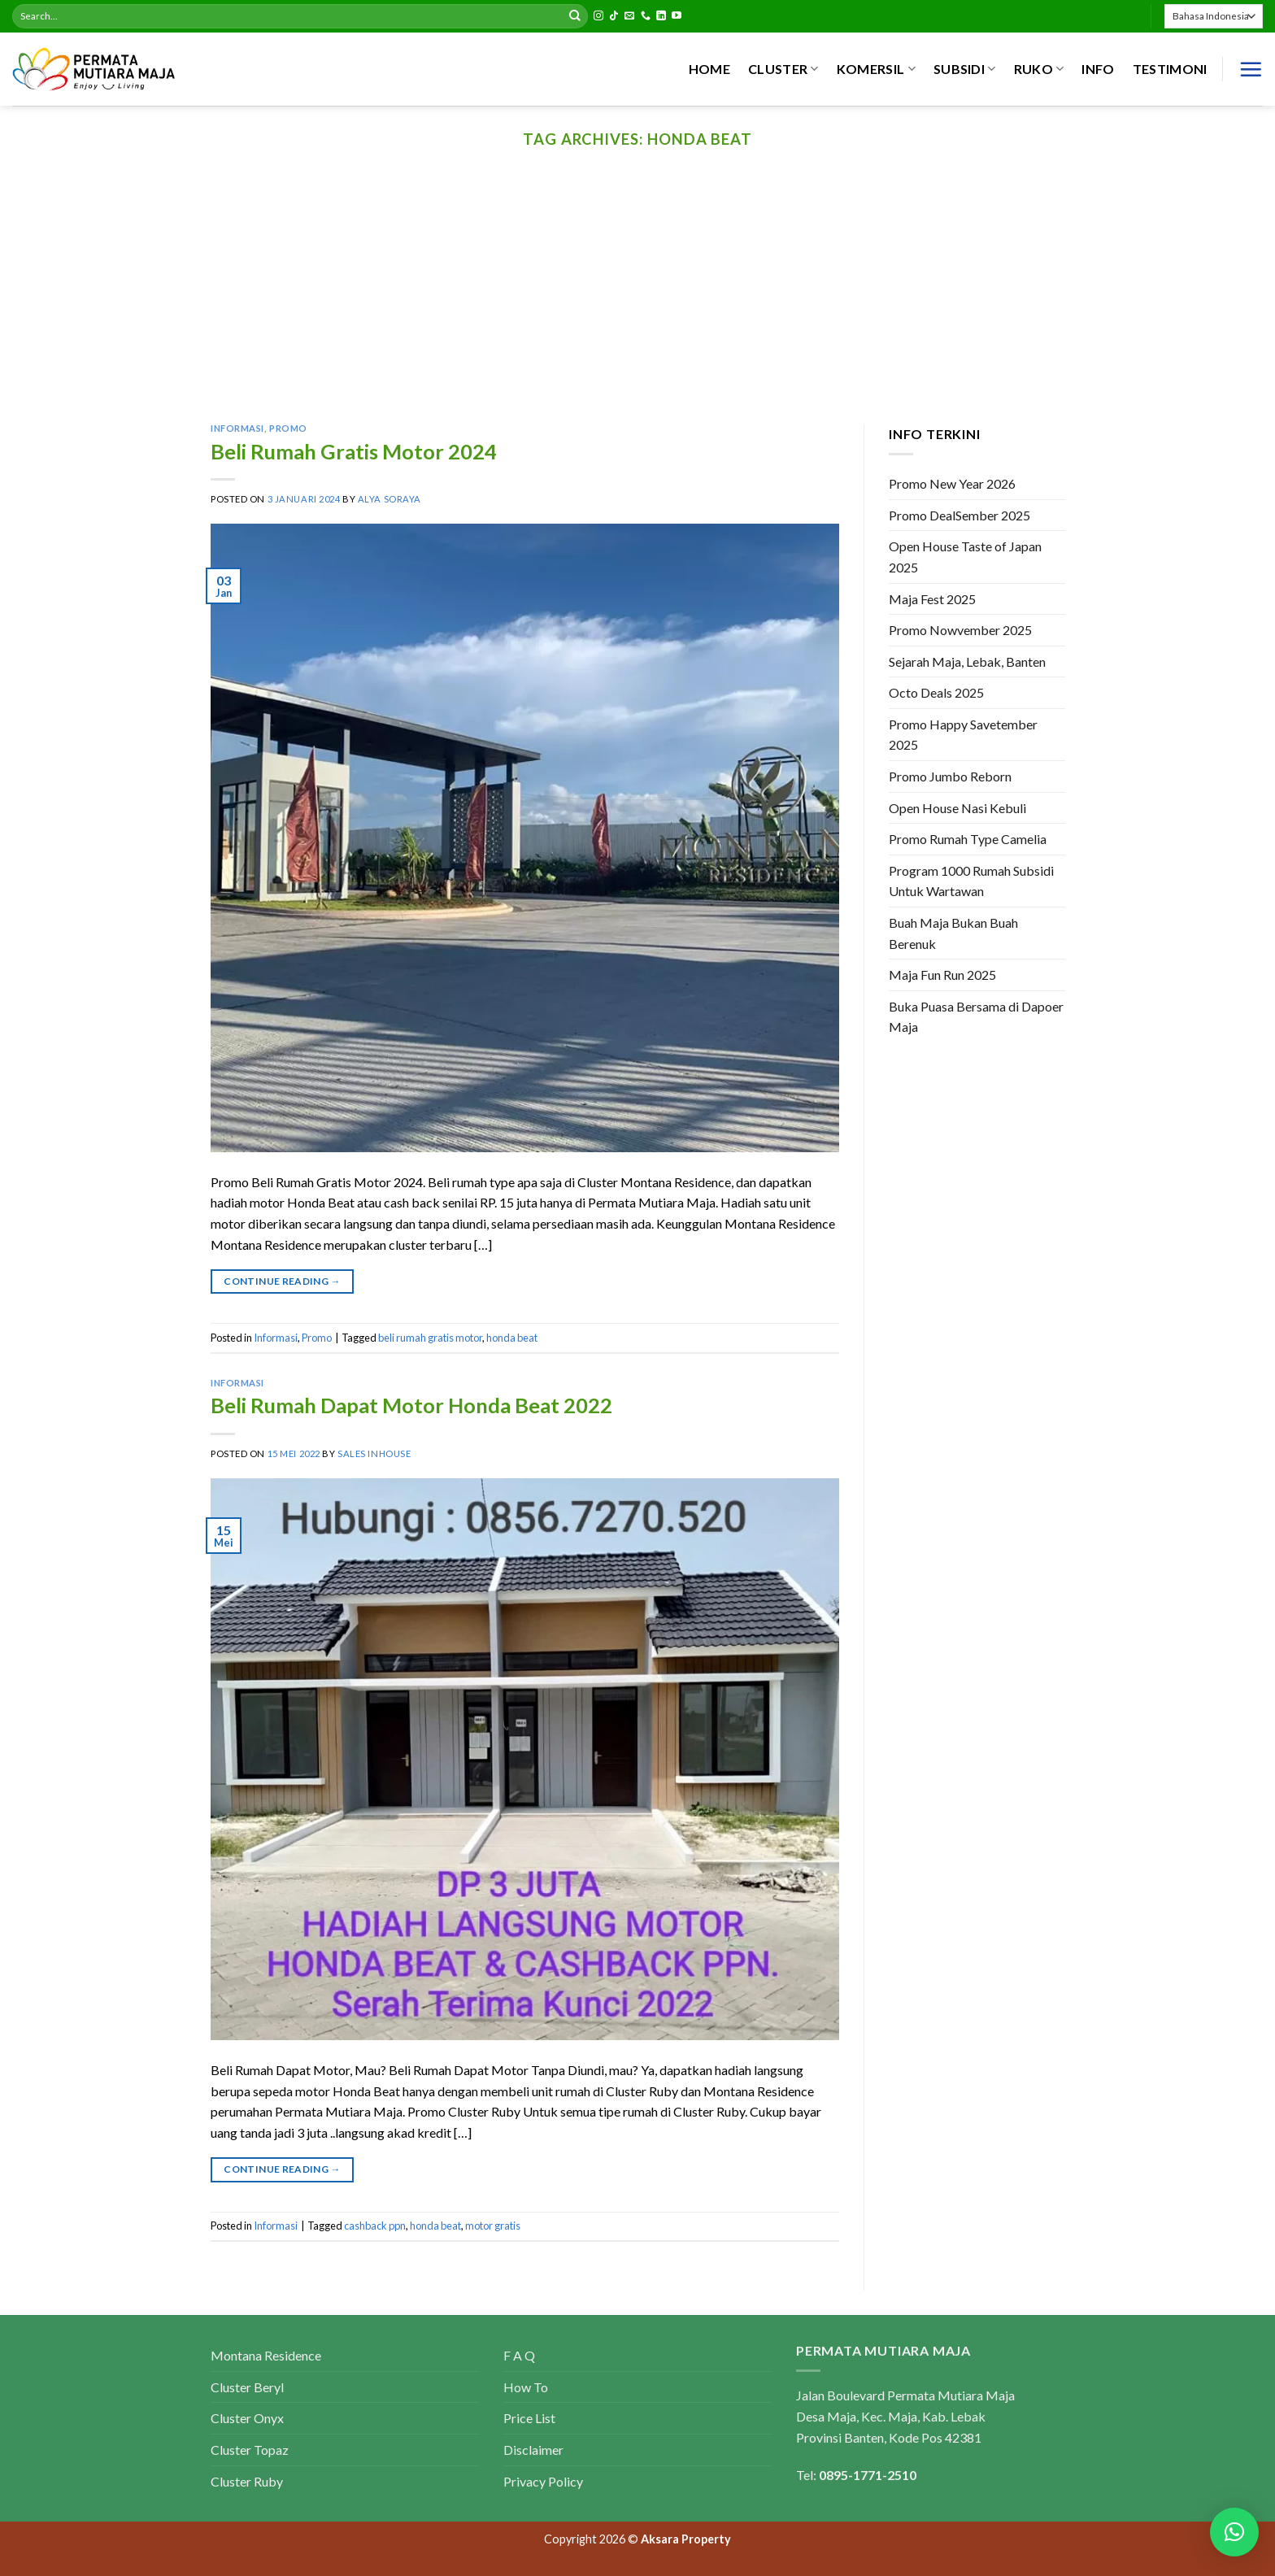  Describe the element at coordinates (957, 808) in the screenshot. I see `Open House Nasi Kebuli` at that location.